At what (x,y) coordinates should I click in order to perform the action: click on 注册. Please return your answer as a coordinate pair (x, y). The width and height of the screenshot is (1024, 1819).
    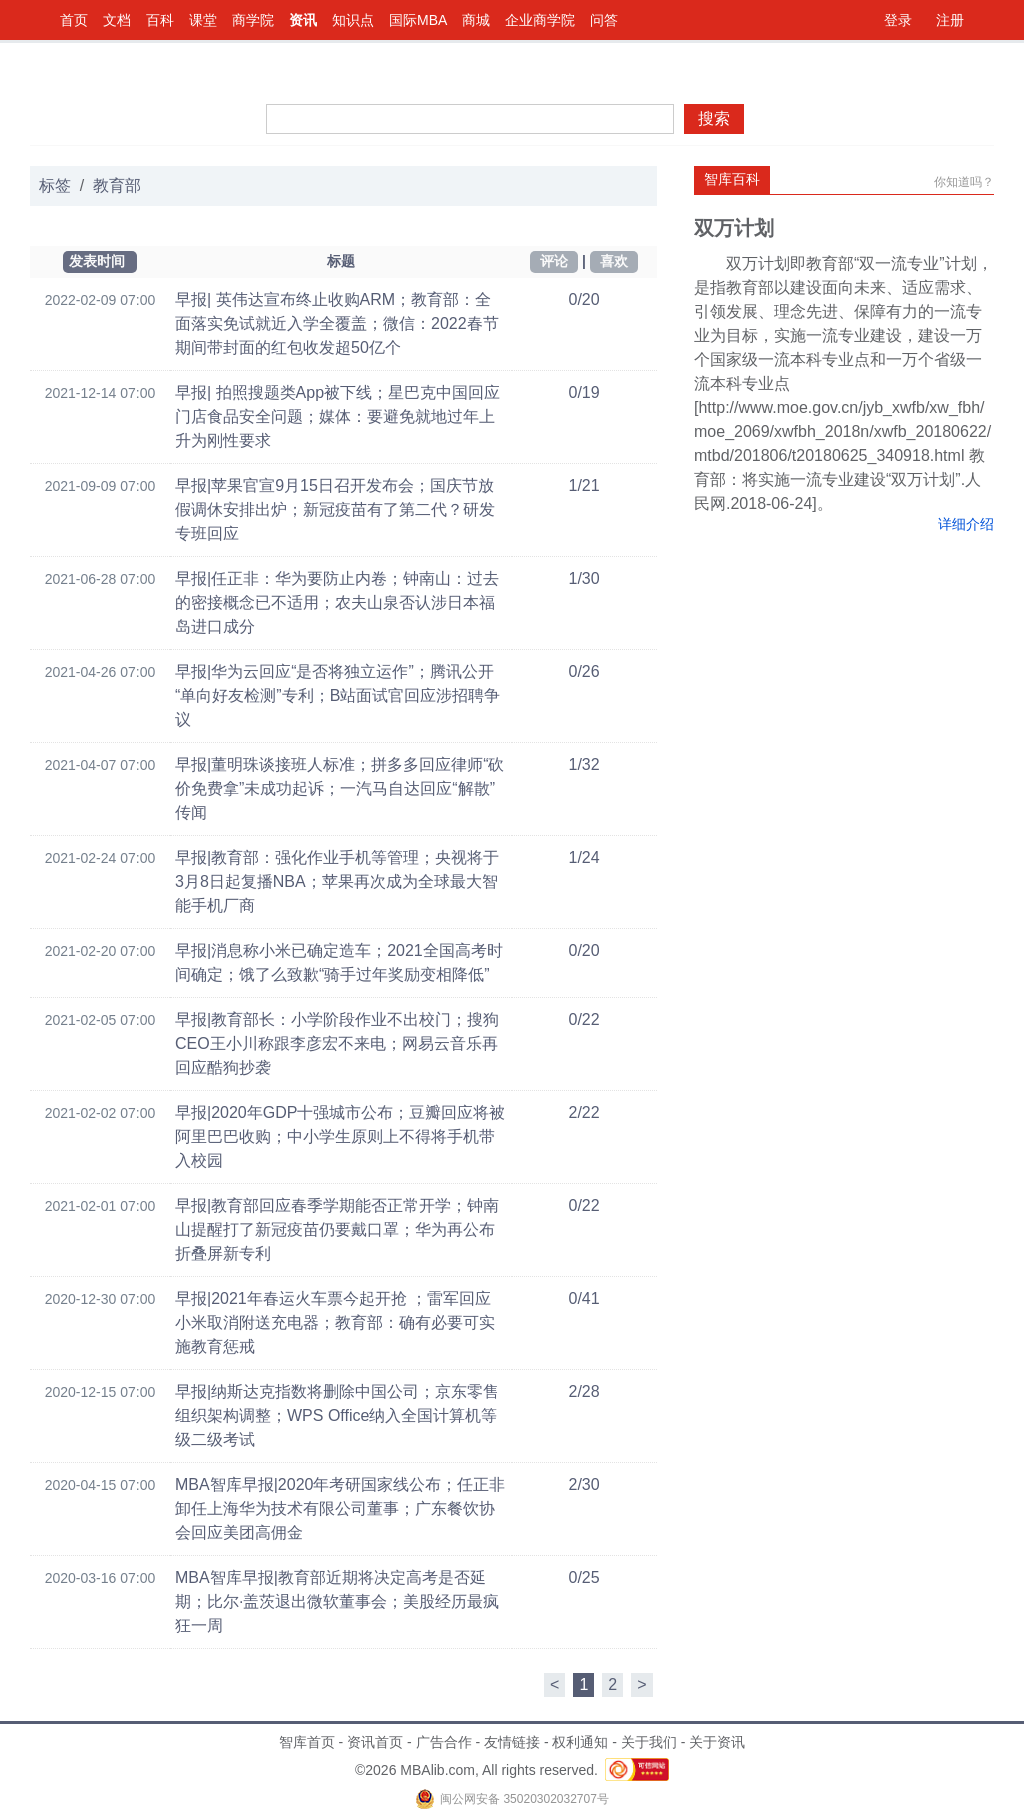
    Looking at the image, I should click on (950, 20).